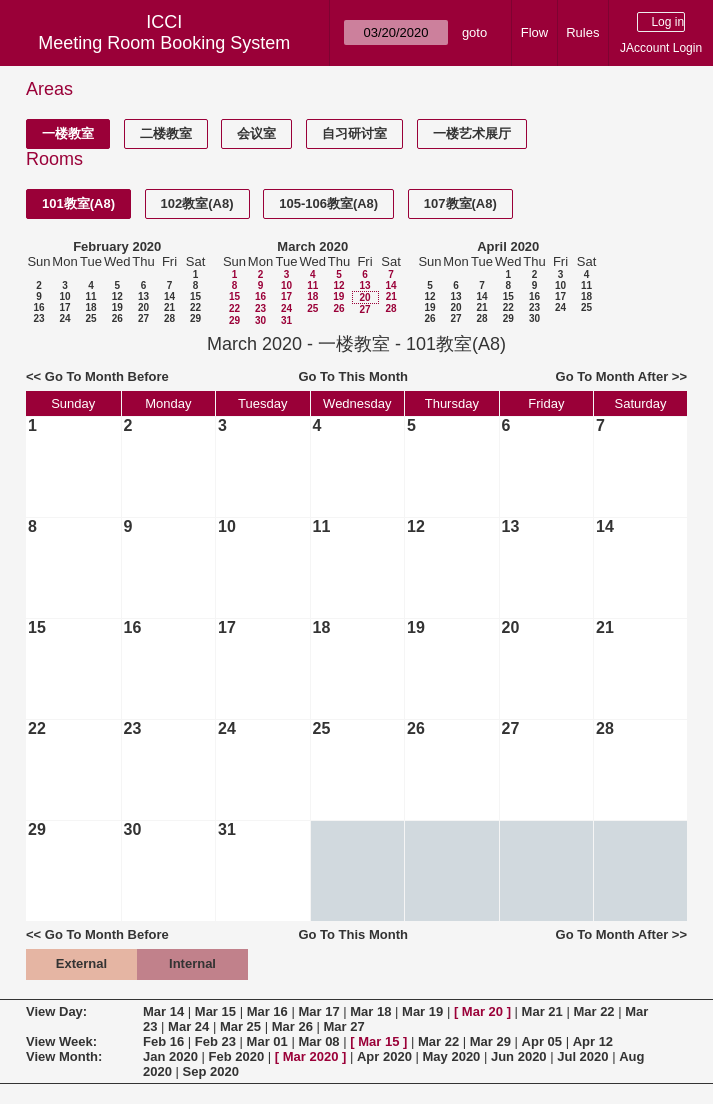 The height and width of the screenshot is (1104, 713). What do you see at coordinates (215, 1011) in the screenshot?
I see `Mar 15` at bounding box center [215, 1011].